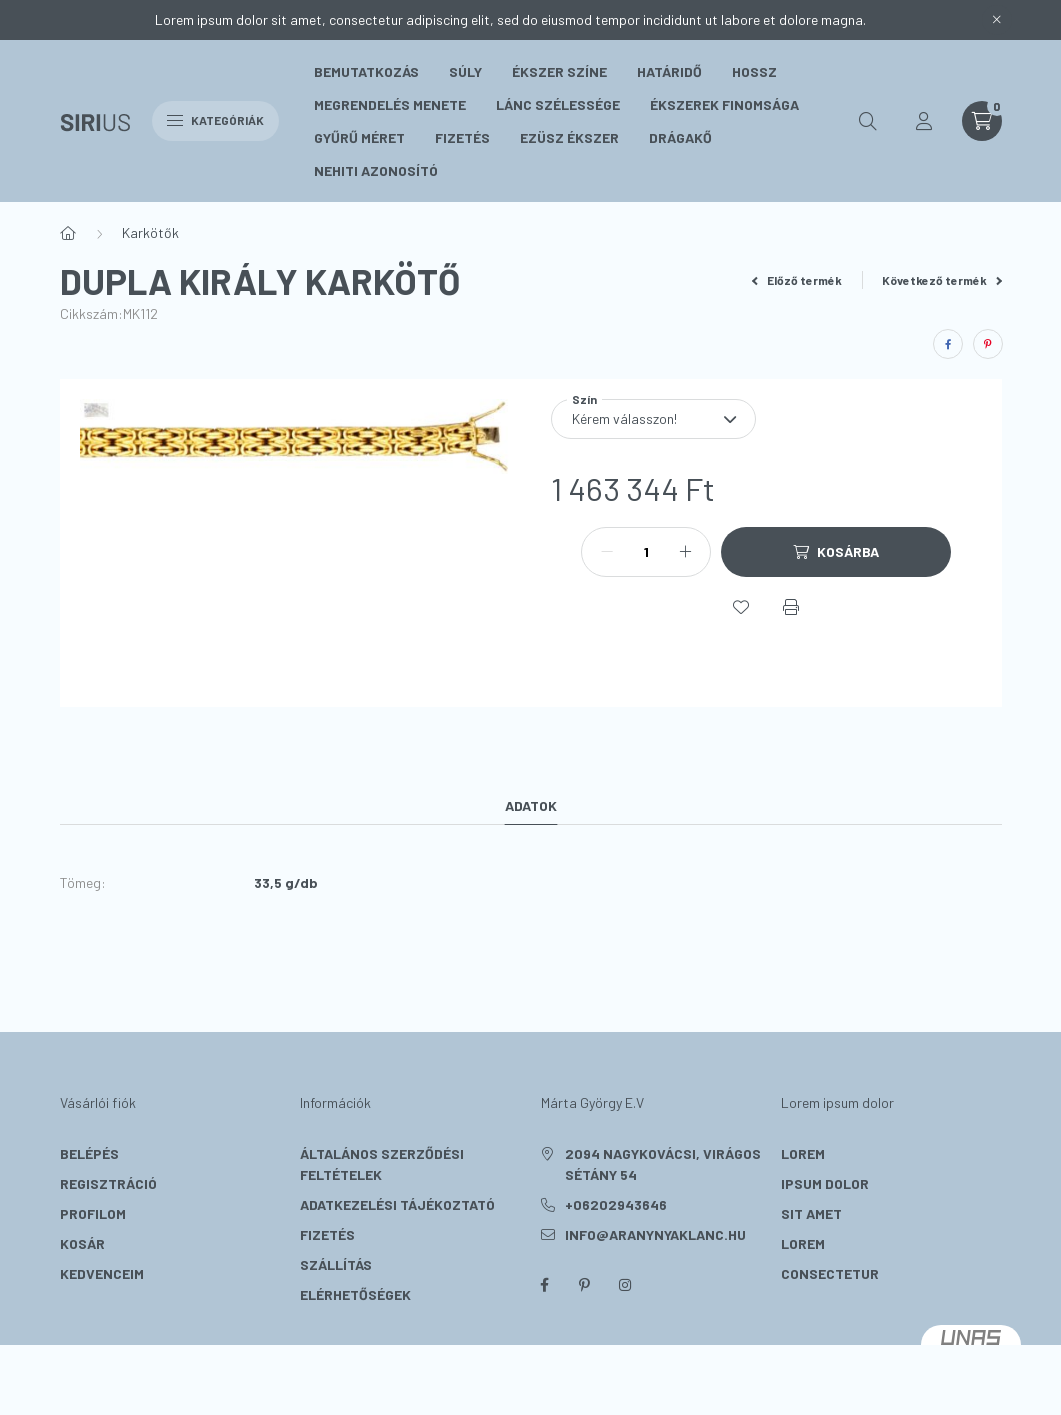  Describe the element at coordinates (336, 1264) in the screenshot. I see `Szállítás` at that location.